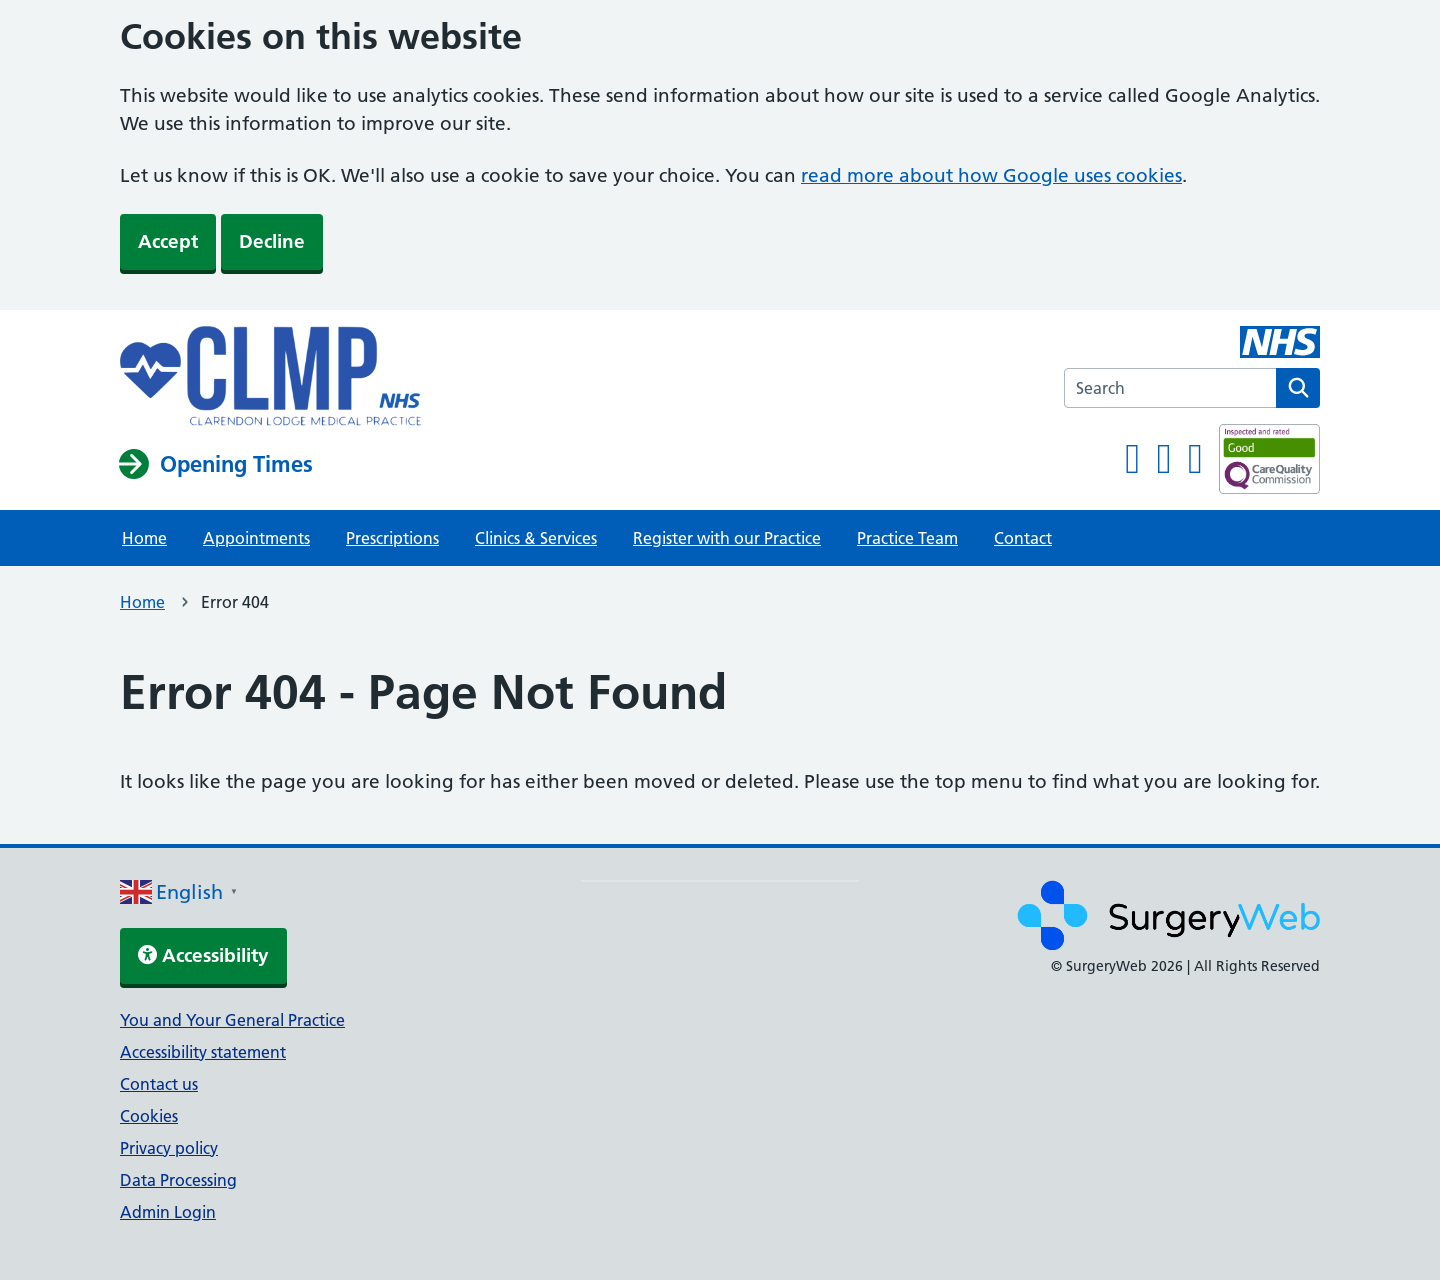 The image size is (1440, 1280). What do you see at coordinates (256, 538) in the screenshot?
I see `Appointments` at bounding box center [256, 538].